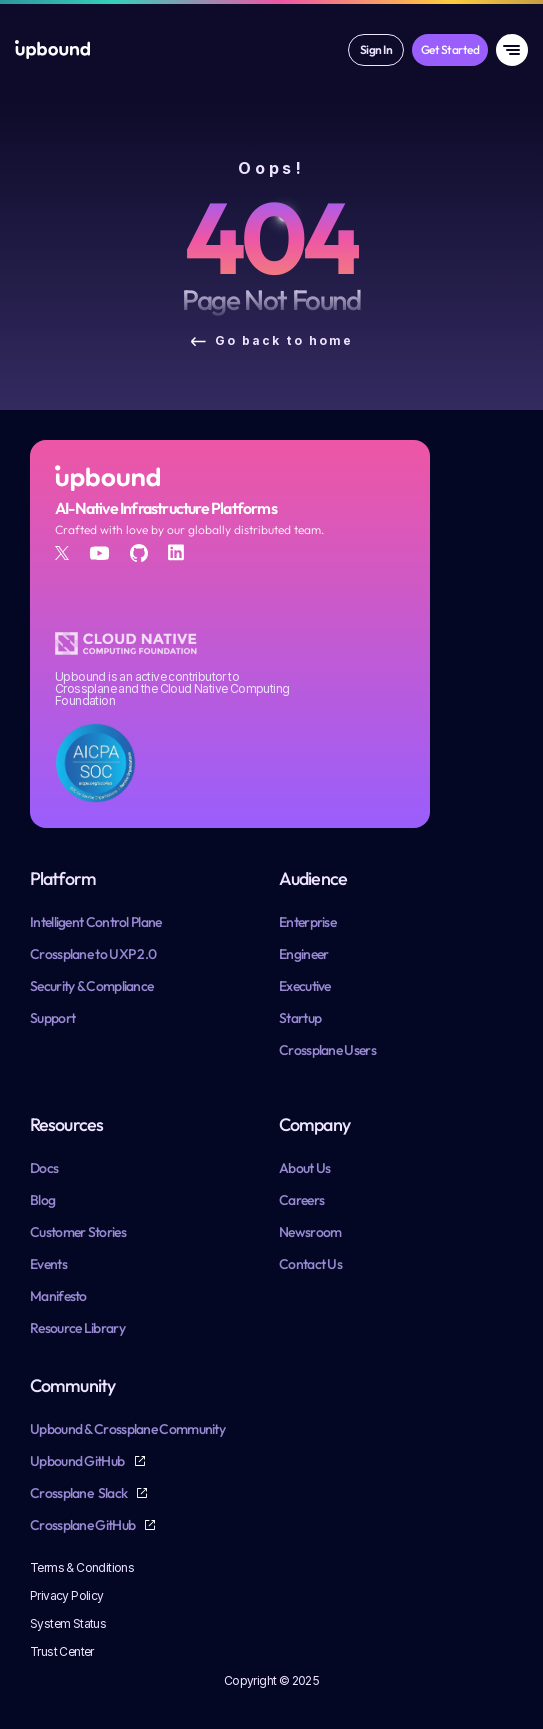 The image size is (543, 1729). Describe the element at coordinates (91, 986) in the screenshot. I see `Security & Compliance` at that location.